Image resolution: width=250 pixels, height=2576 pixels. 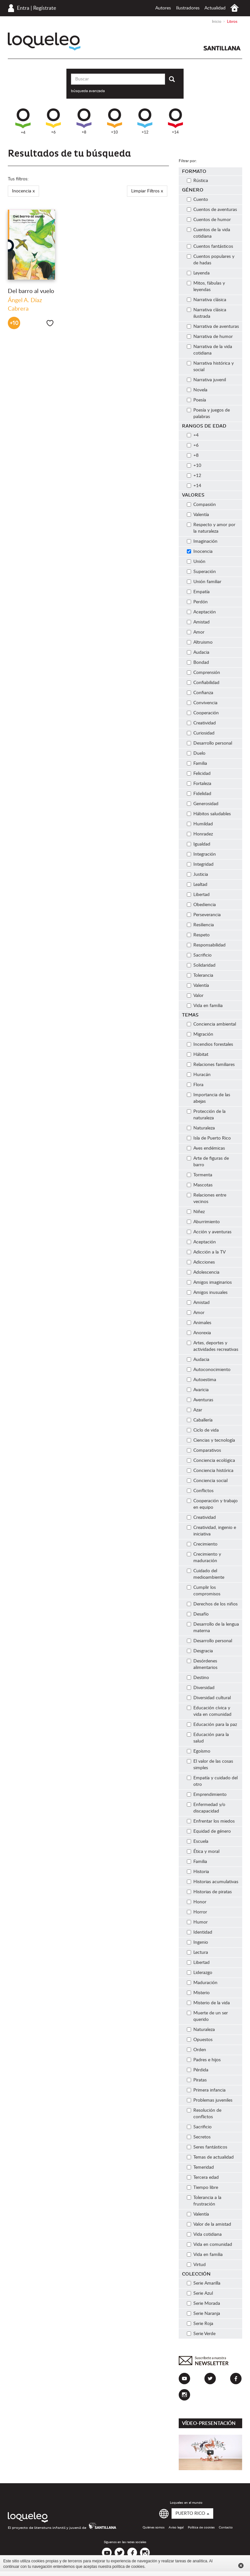 I want to click on Vida en familia, so click(x=205, y=1005).